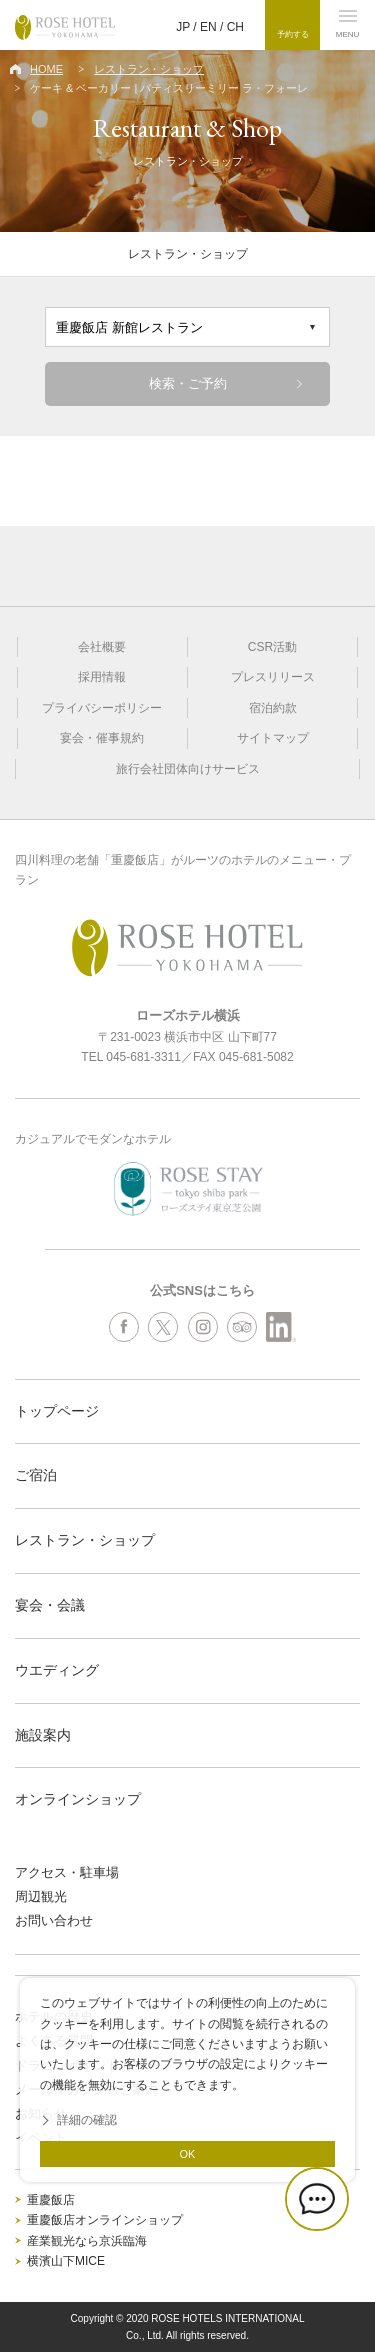  I want to click on HOME, so click(46, 69).